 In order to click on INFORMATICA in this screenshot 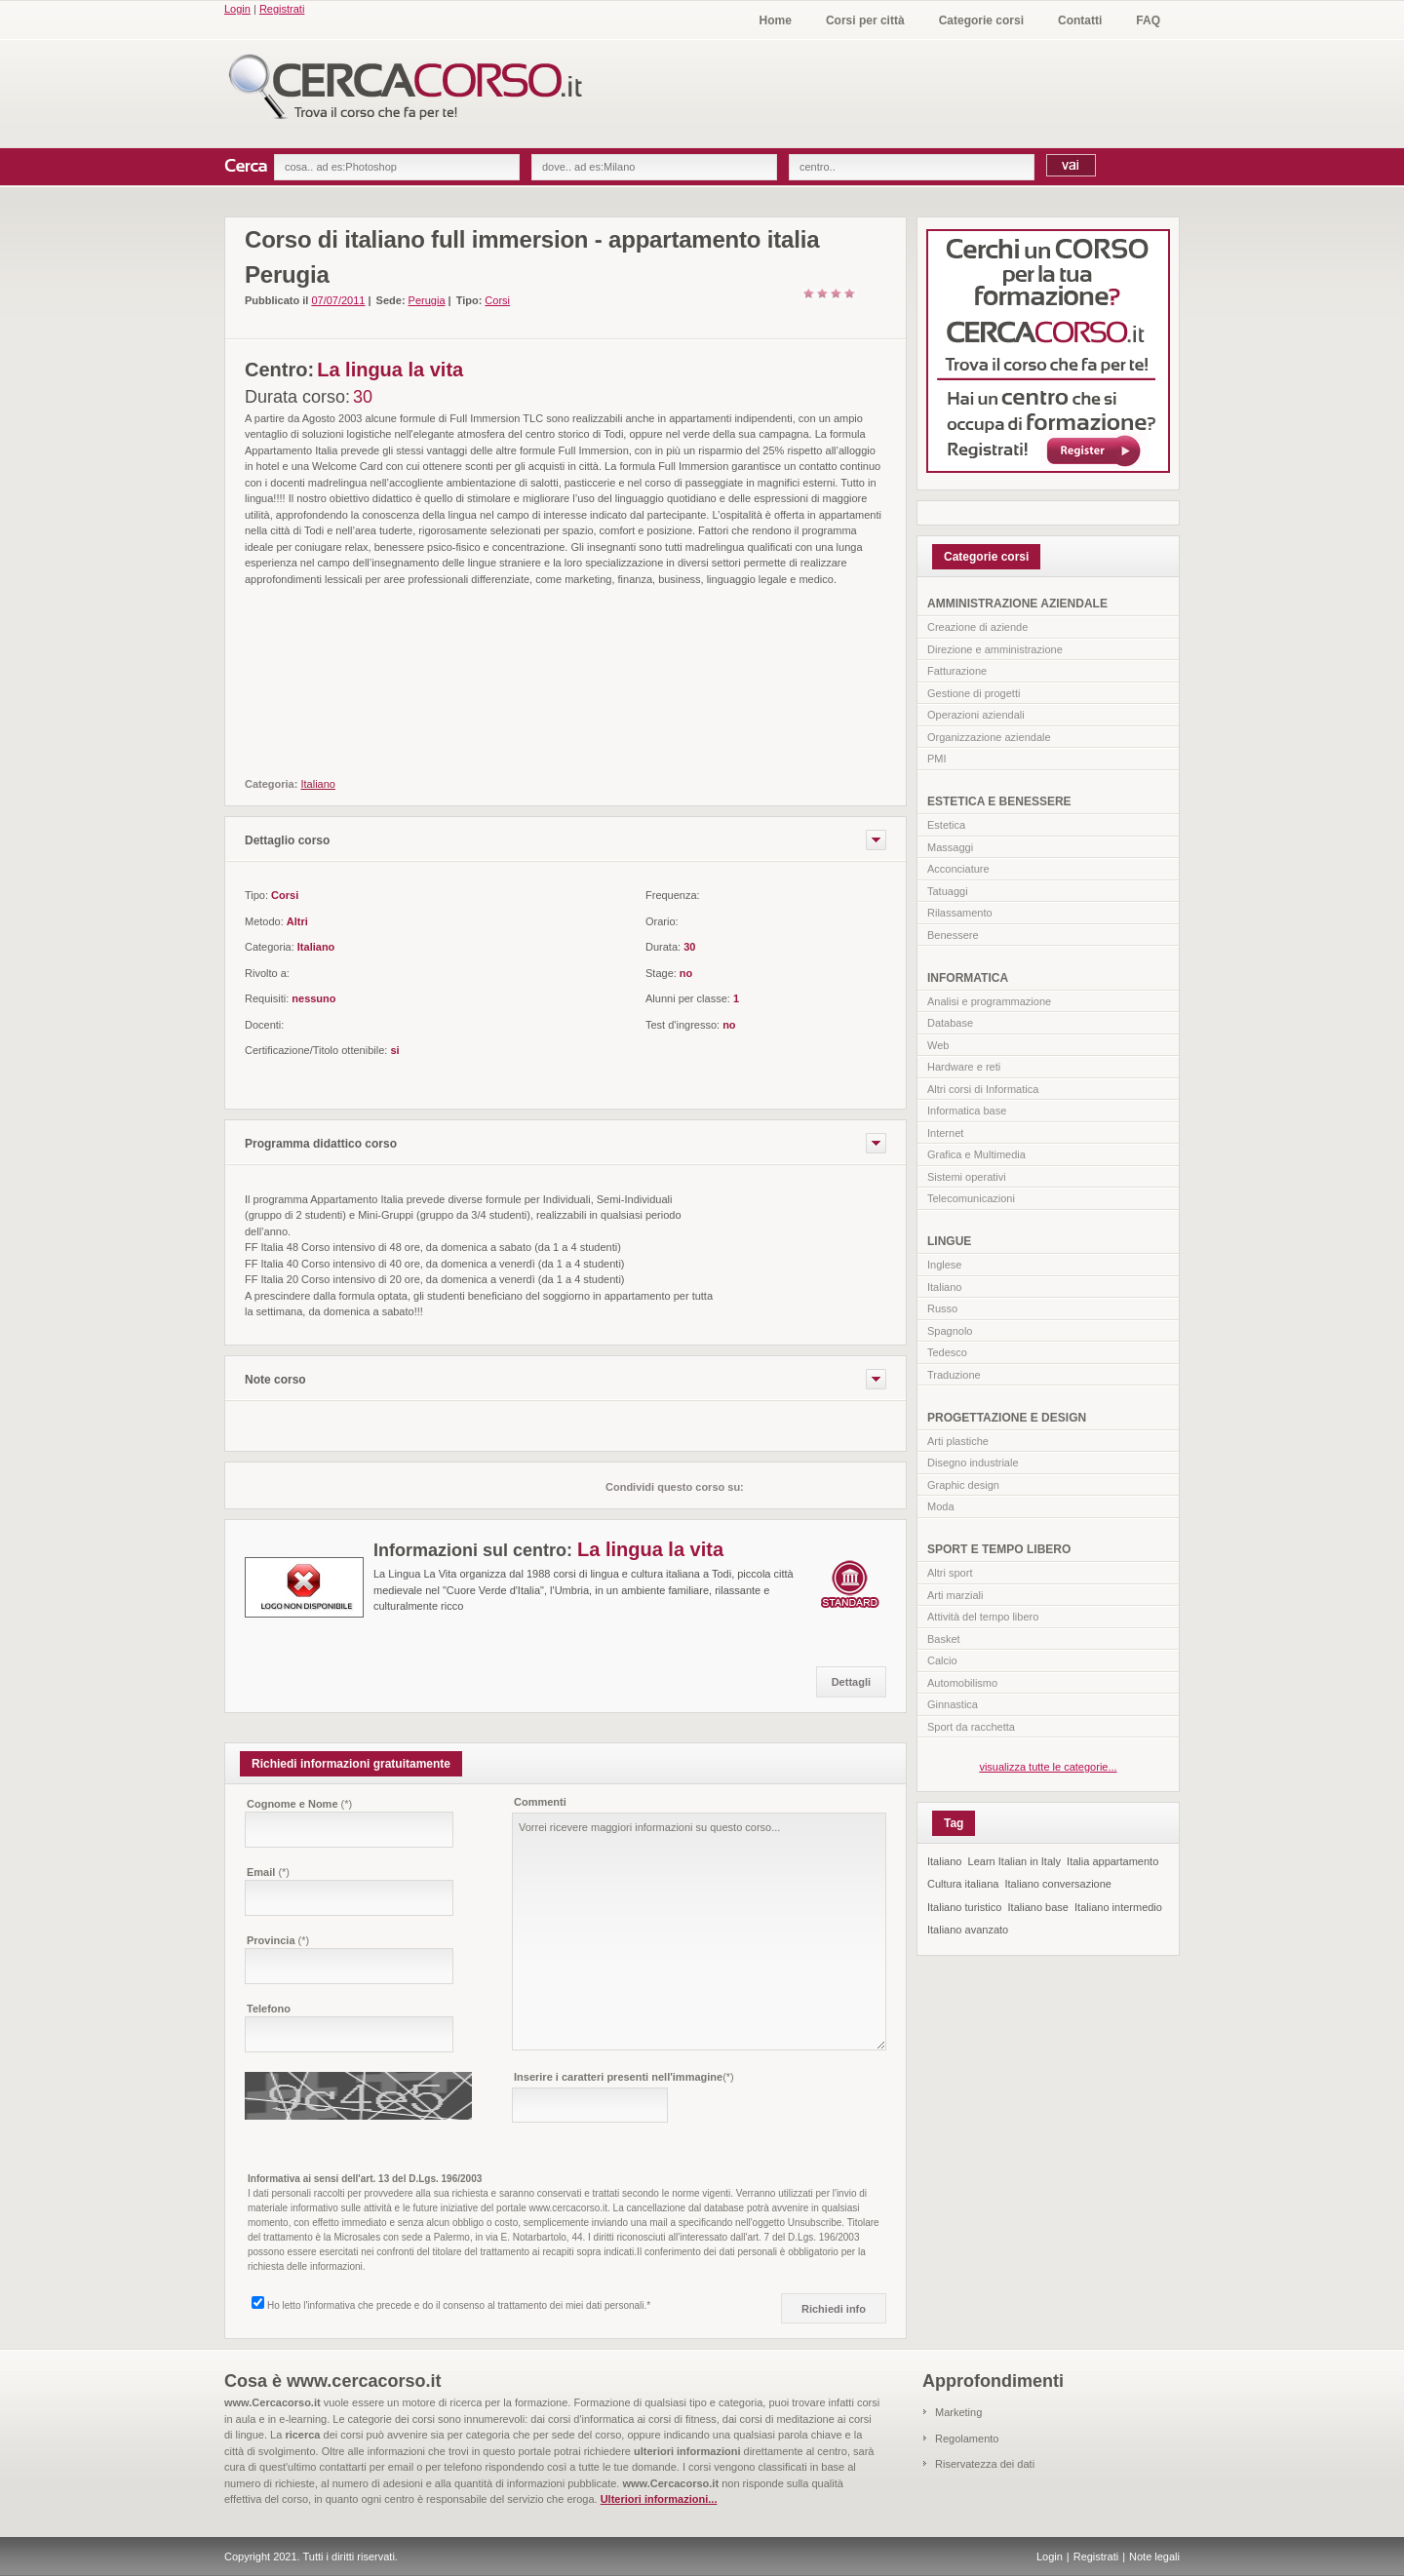, I will do `click(967, 978)`.